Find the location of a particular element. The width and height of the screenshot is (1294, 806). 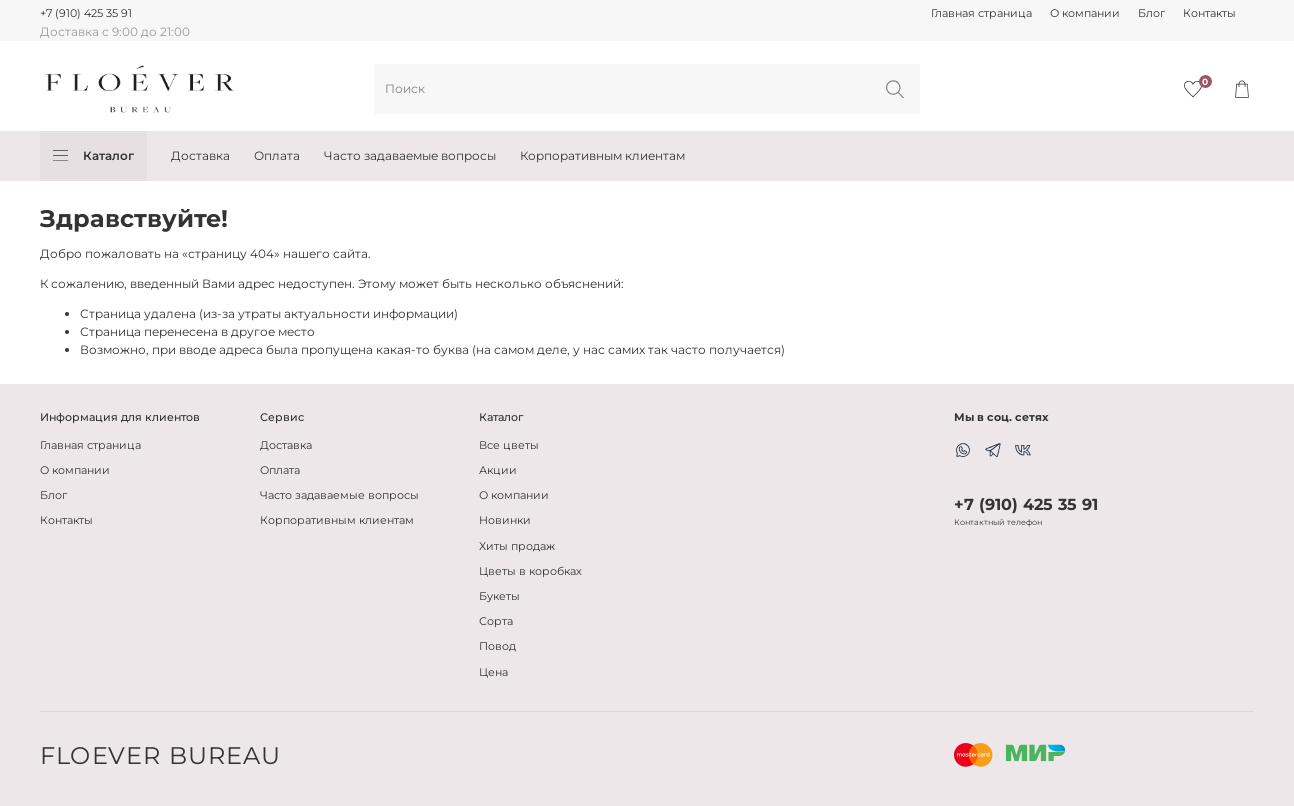

Главная страница is located at coordinates (981, 13).